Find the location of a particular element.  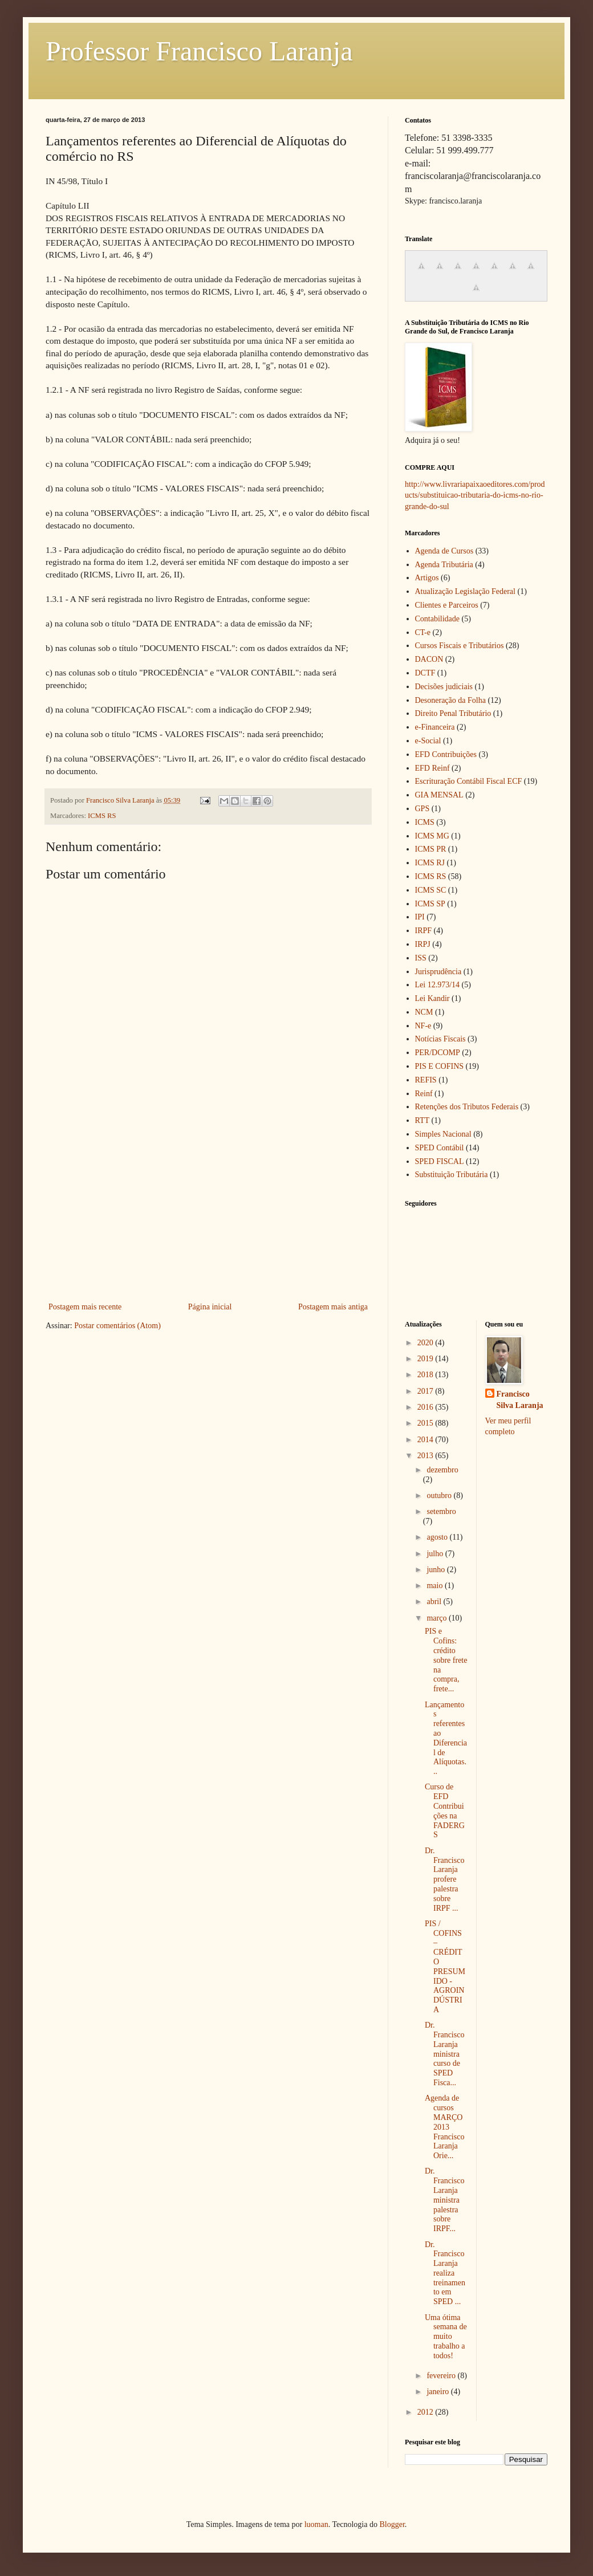

ICMS RJ is located at coordinates (430, 862).